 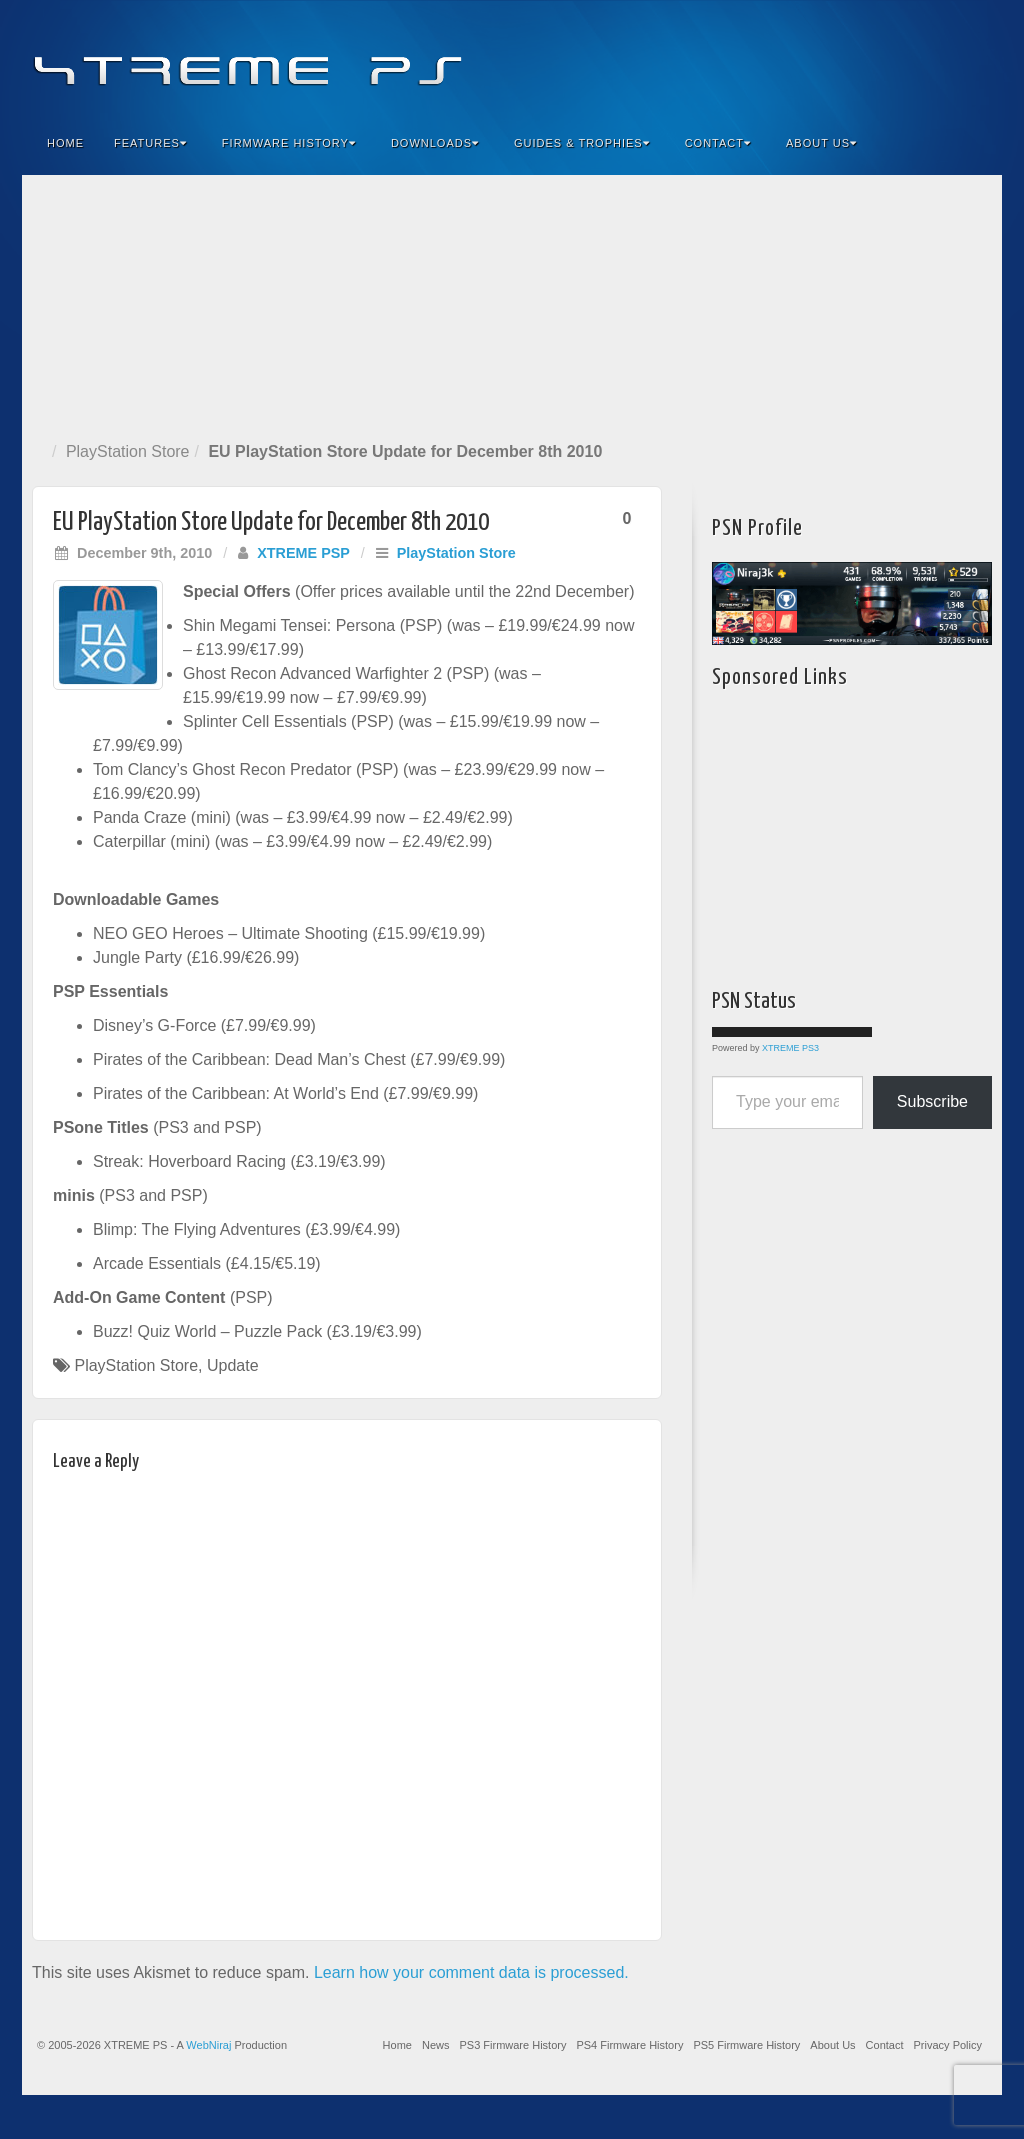 I want to click on YouTube, so click(x=946, y=58).